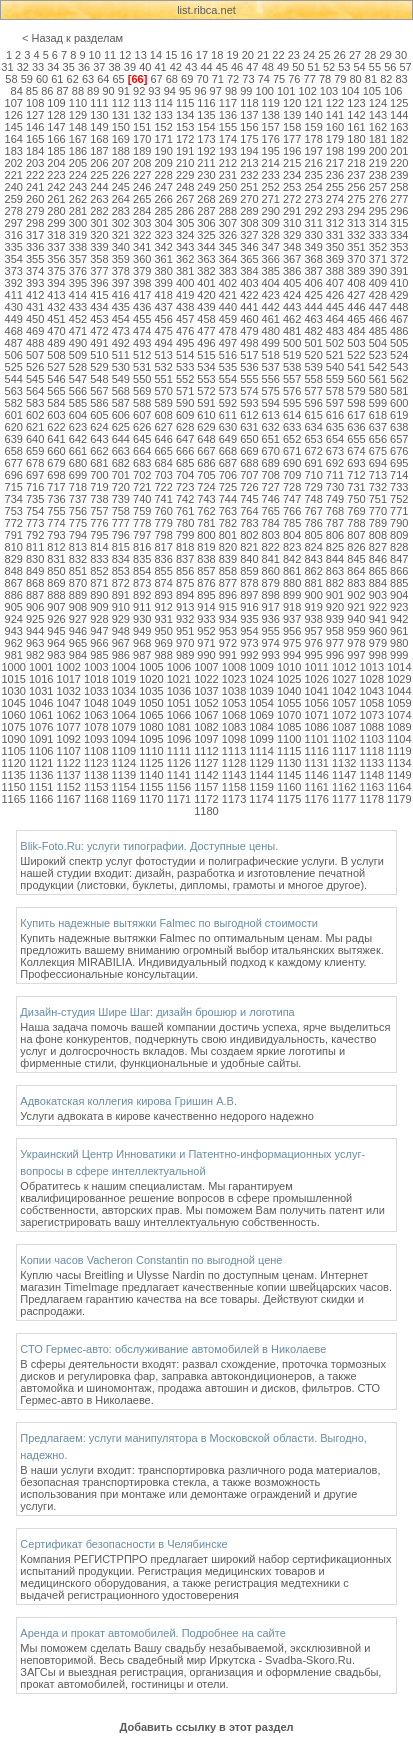  Describe the element at coordinates (56, 475) in the screenshot. I see `698` at that location.